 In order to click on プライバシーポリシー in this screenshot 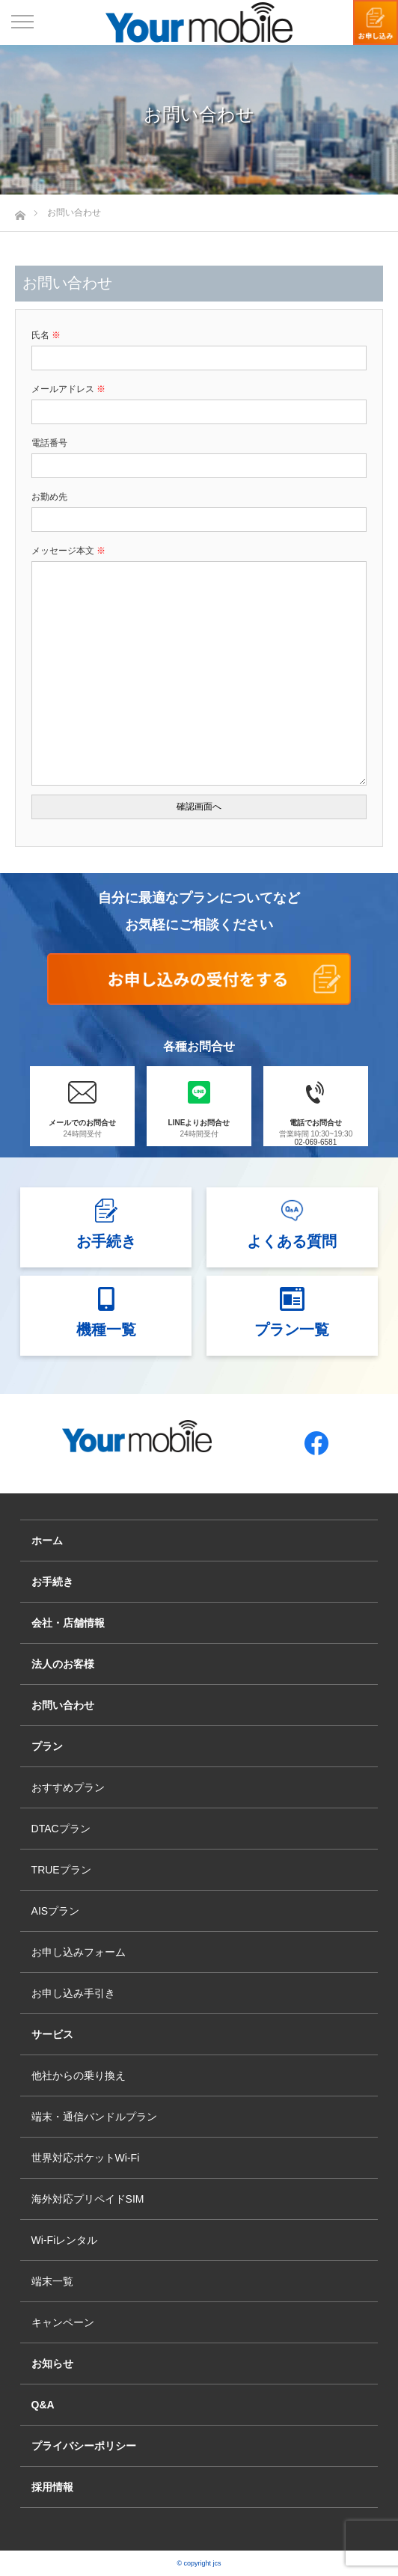, I will do `click(83, 2446)`.